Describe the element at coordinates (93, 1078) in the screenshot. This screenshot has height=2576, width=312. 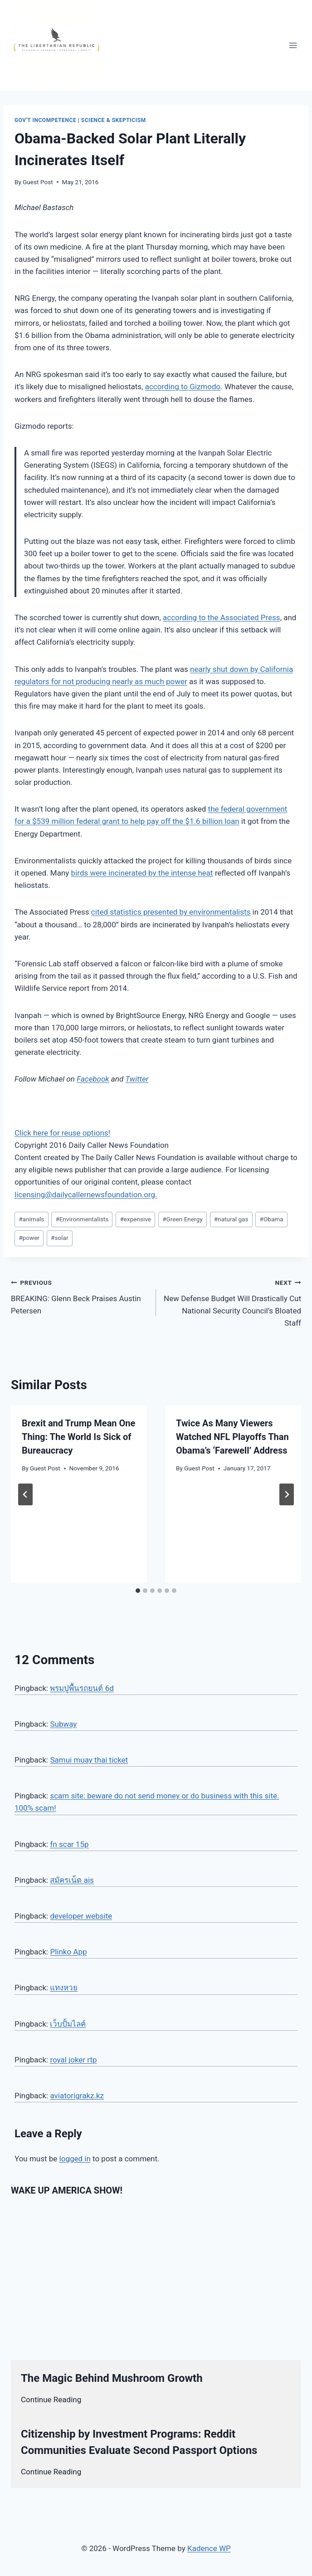
I see `Facebook` at that location.